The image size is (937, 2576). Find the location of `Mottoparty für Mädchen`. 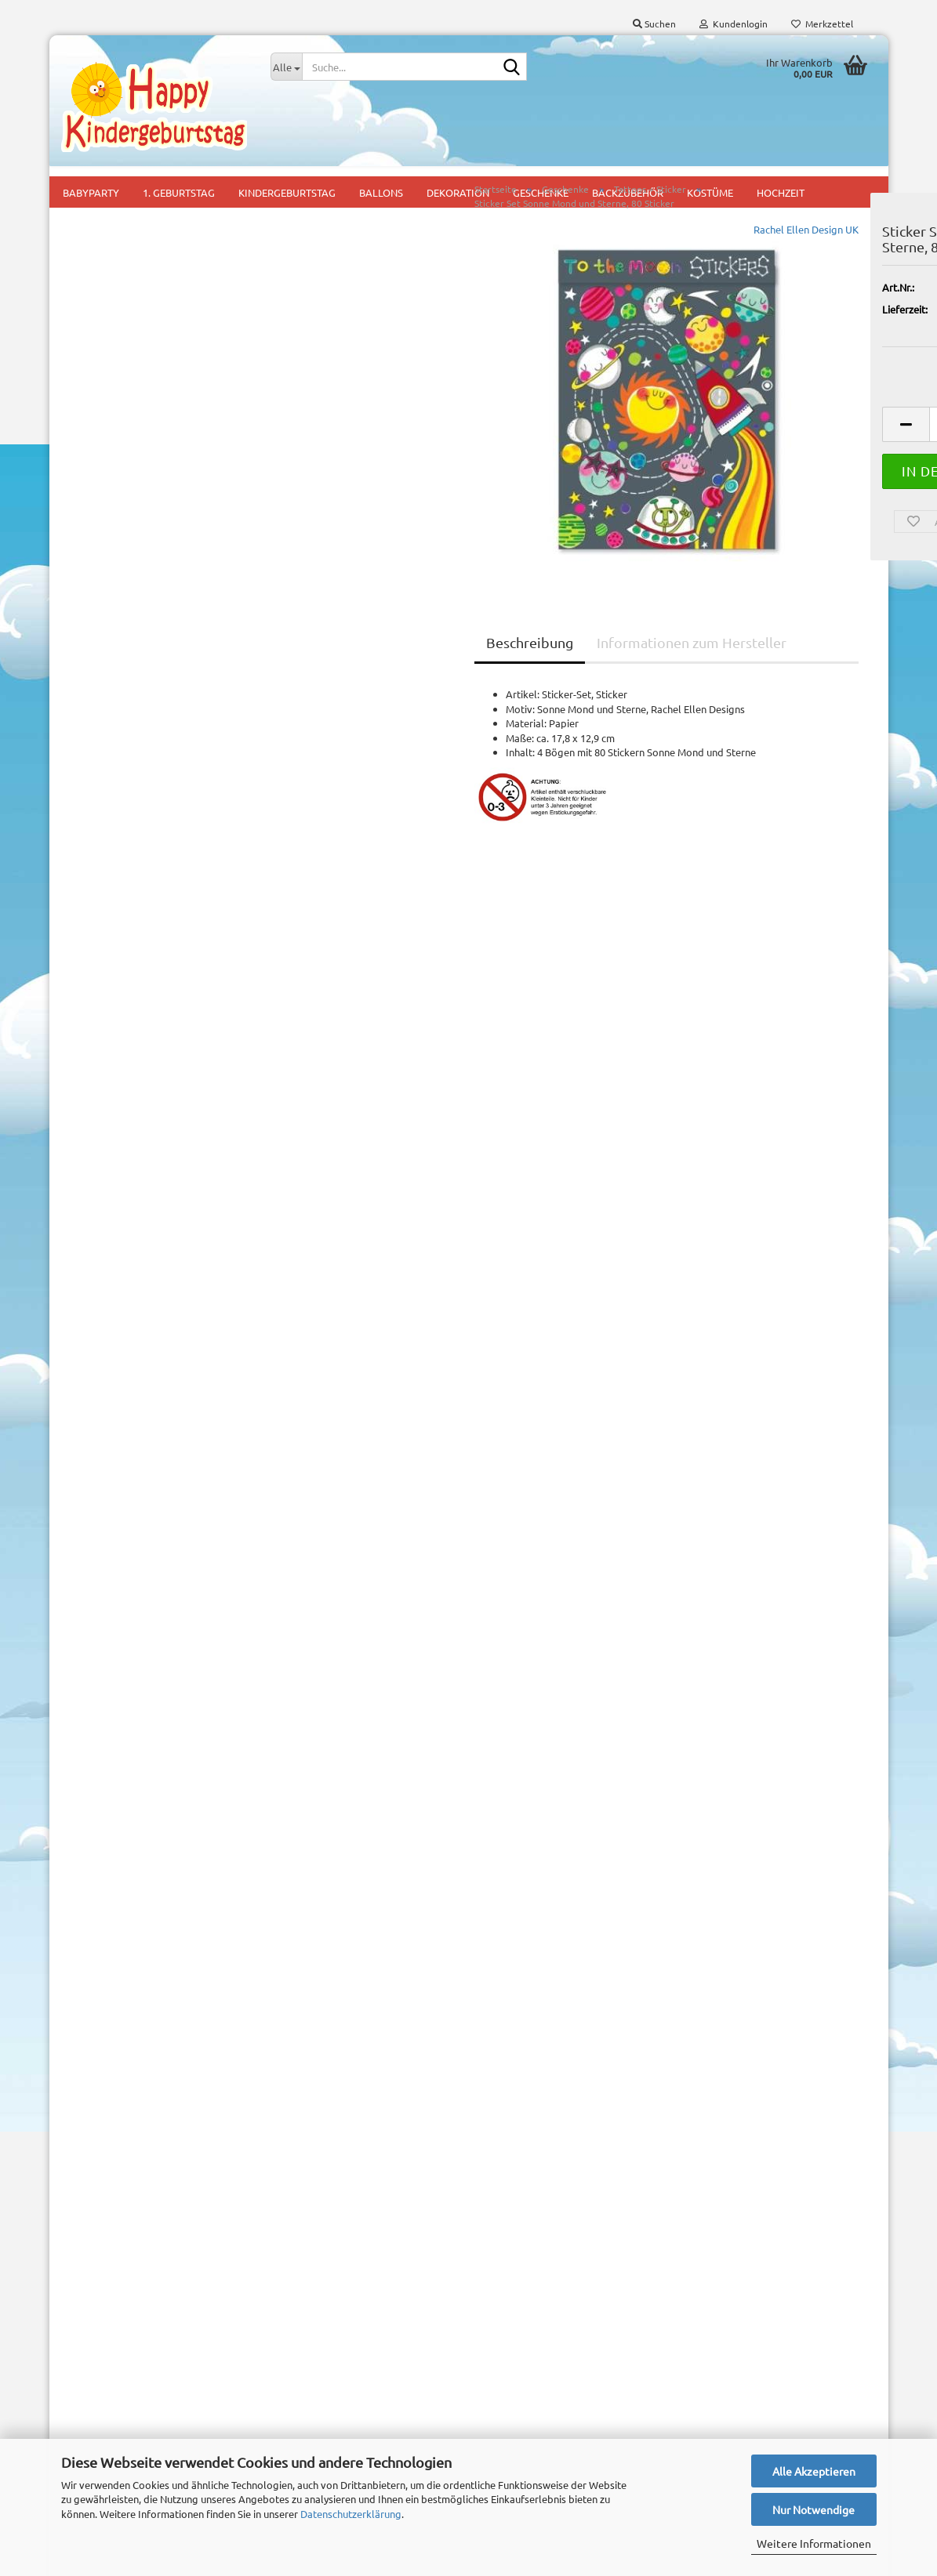

Mottoparty für Mädchen is located at coordinates (327, 2390).